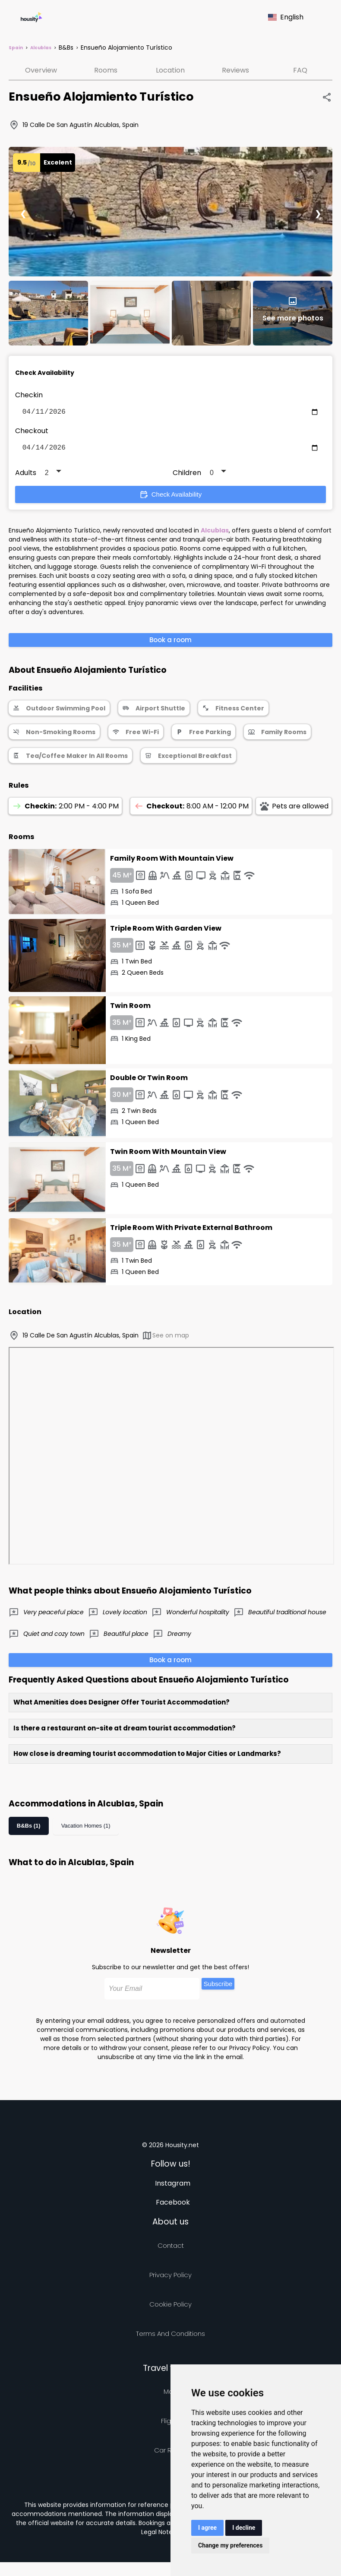 The image size is (341, 2576). Describe the element at coordinates (29, 395) in the screenshot. I see `Checkin` at that location.